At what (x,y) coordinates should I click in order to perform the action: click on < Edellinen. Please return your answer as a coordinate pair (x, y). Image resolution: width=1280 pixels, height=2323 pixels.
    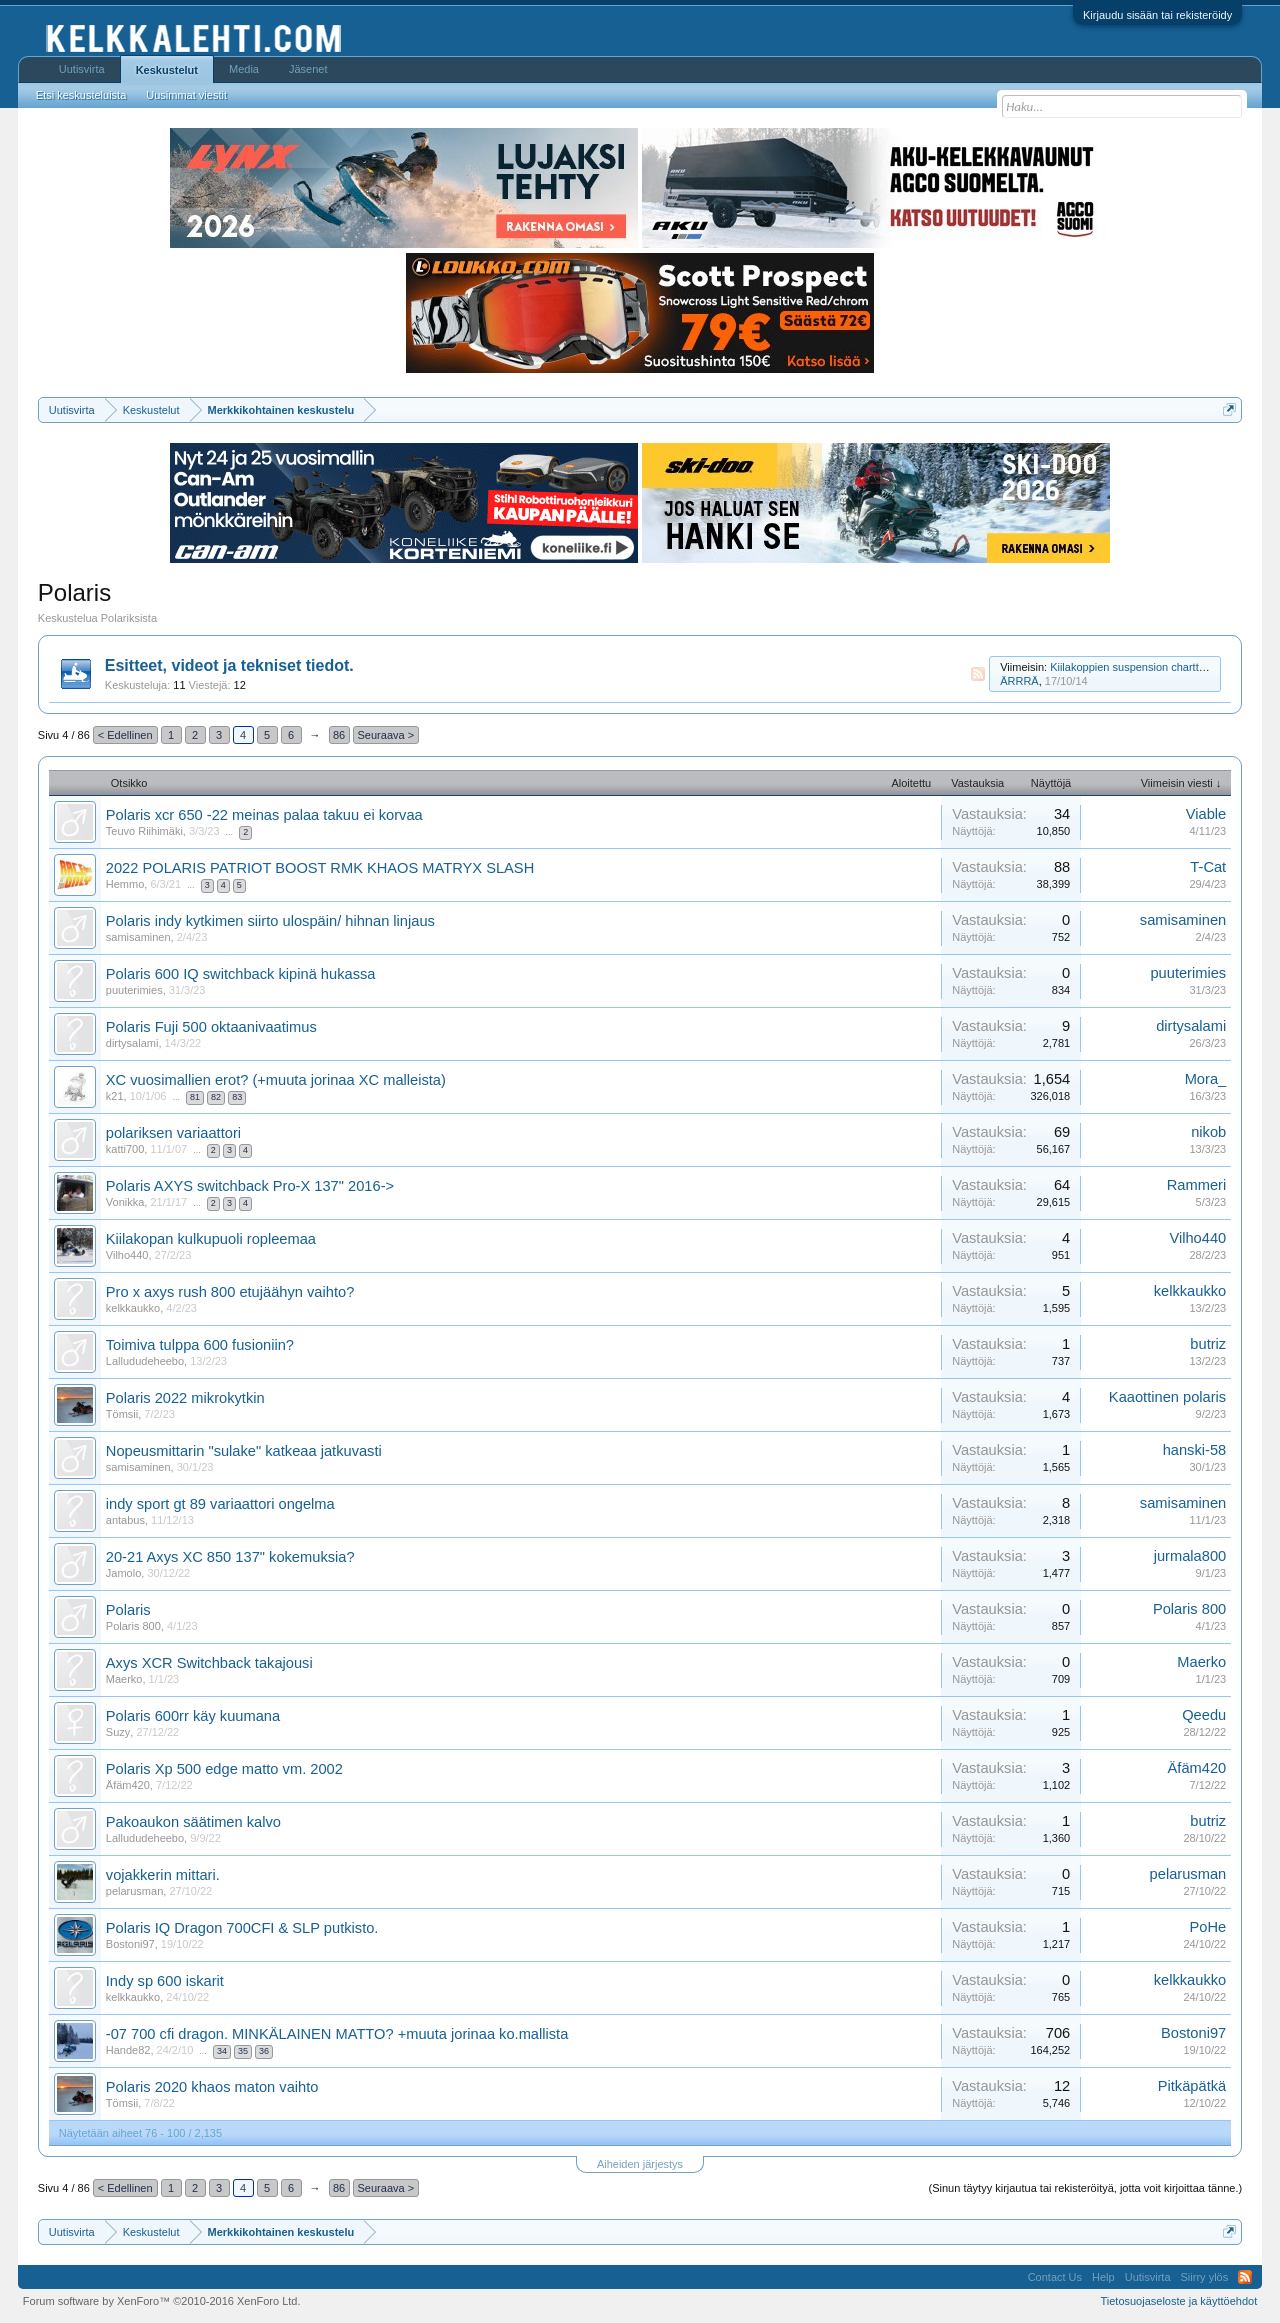
    Looking at the image, I should click on (125, 735).